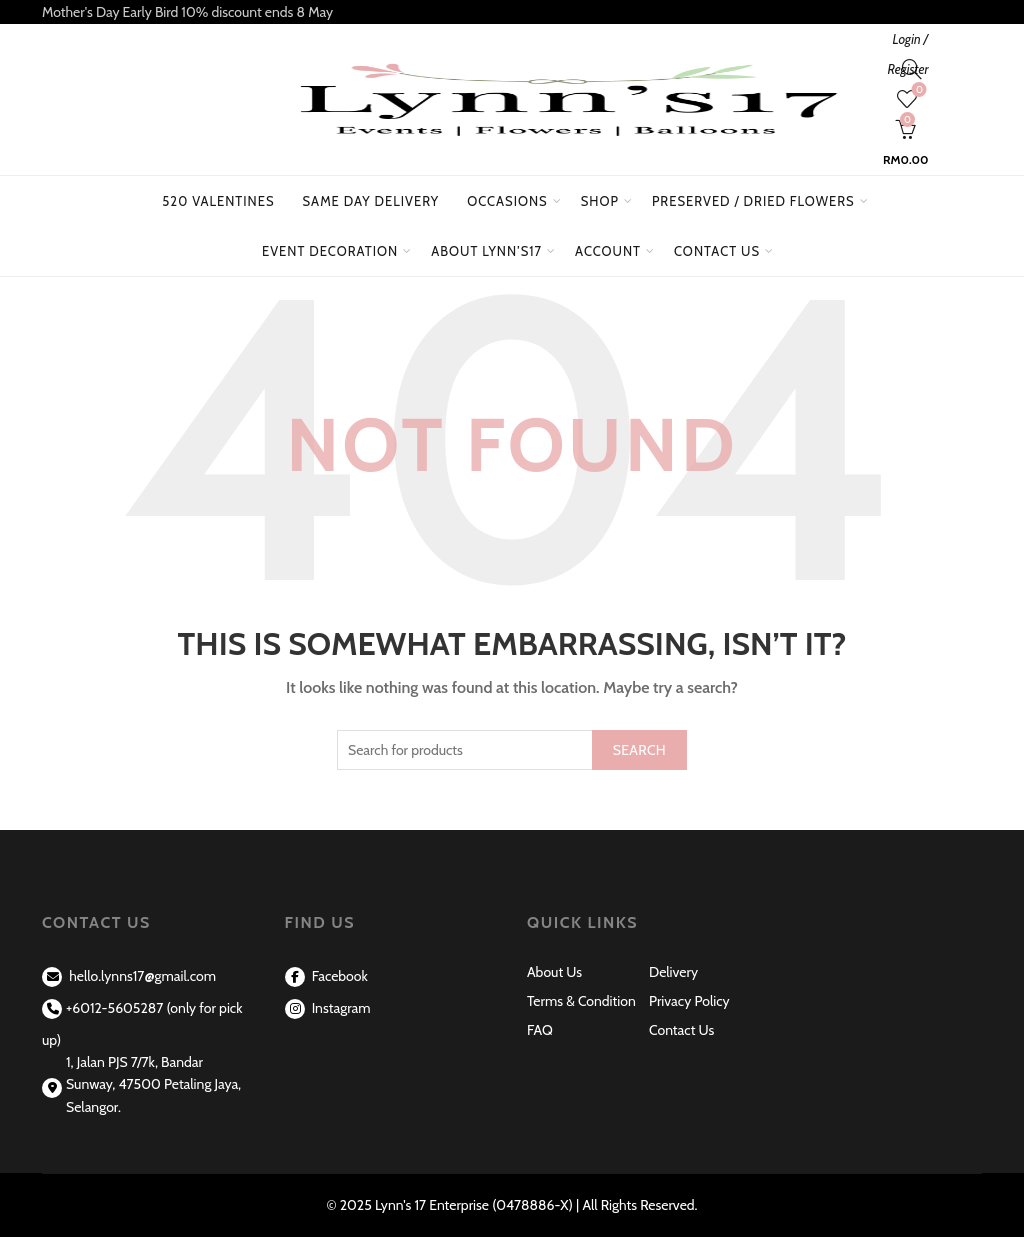 This screenshot has height=1237, width=1024. What do you see at coordinates (717, 251) in the screenshot?
I see `Contact Us` at bounding box center [717, 251].